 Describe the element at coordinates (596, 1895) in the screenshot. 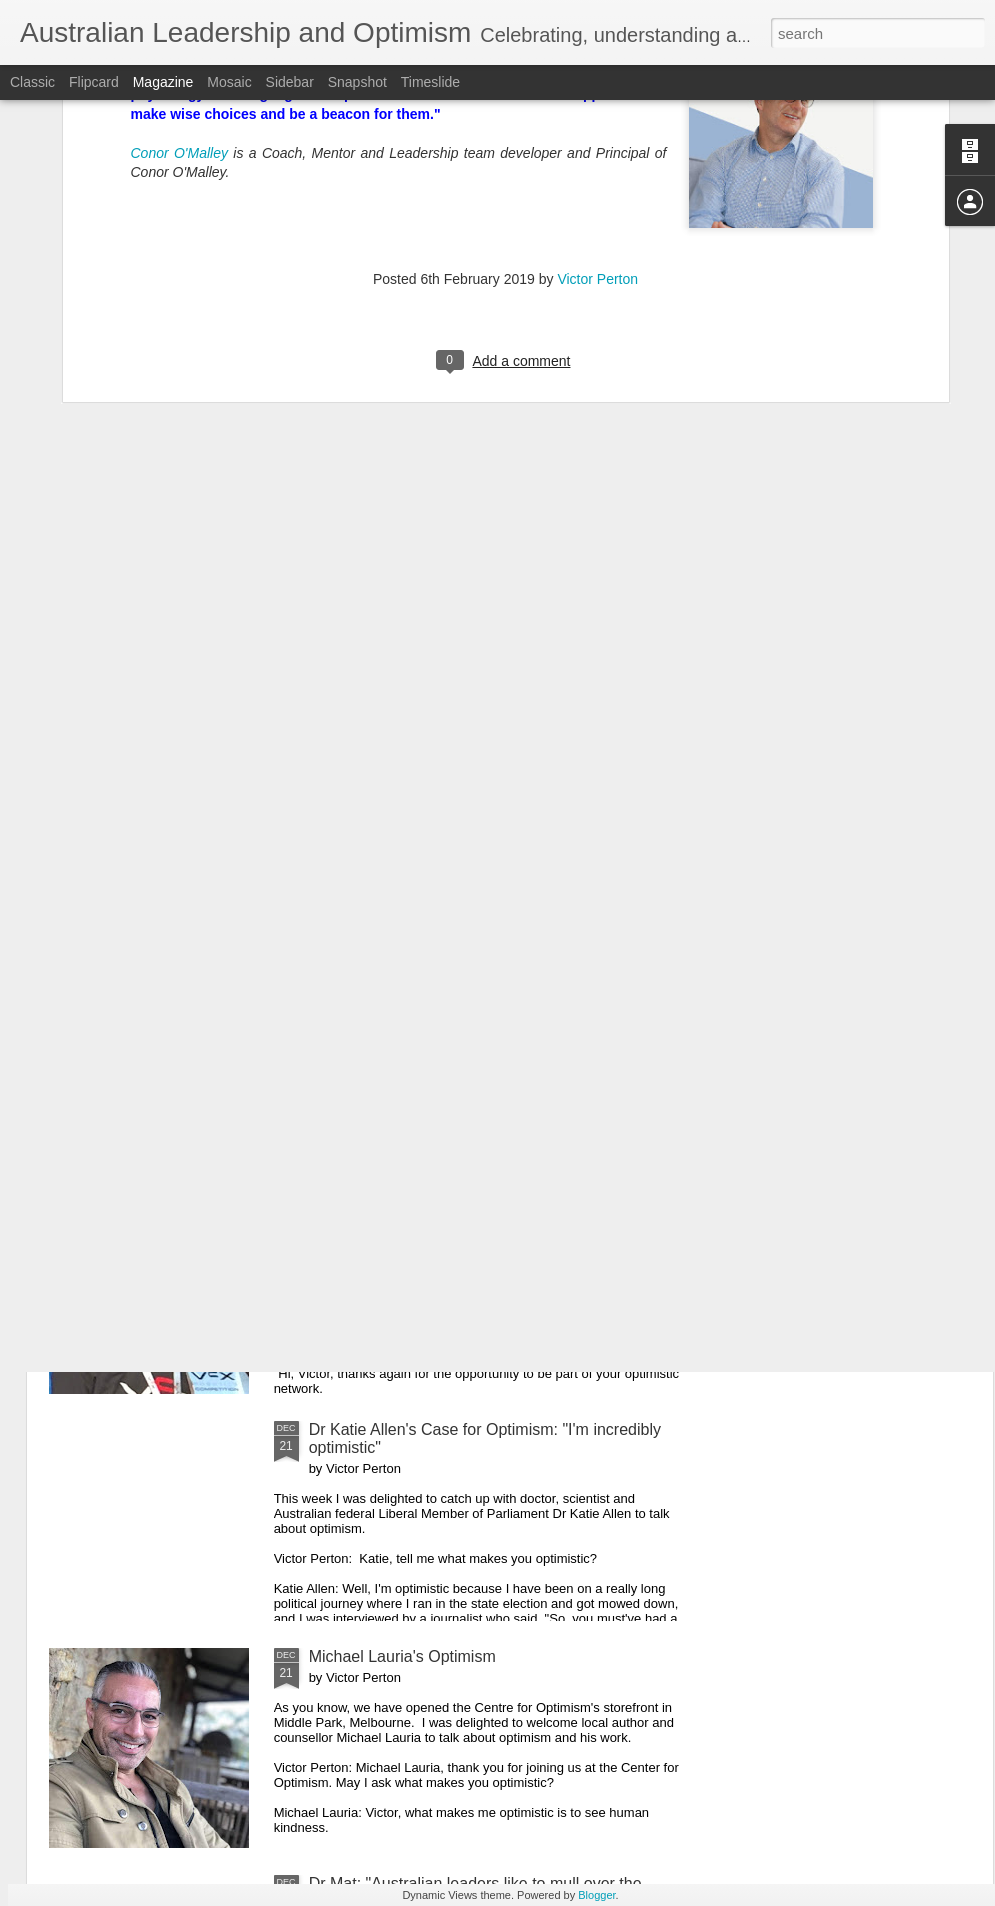

I see `Blogger` at that location.